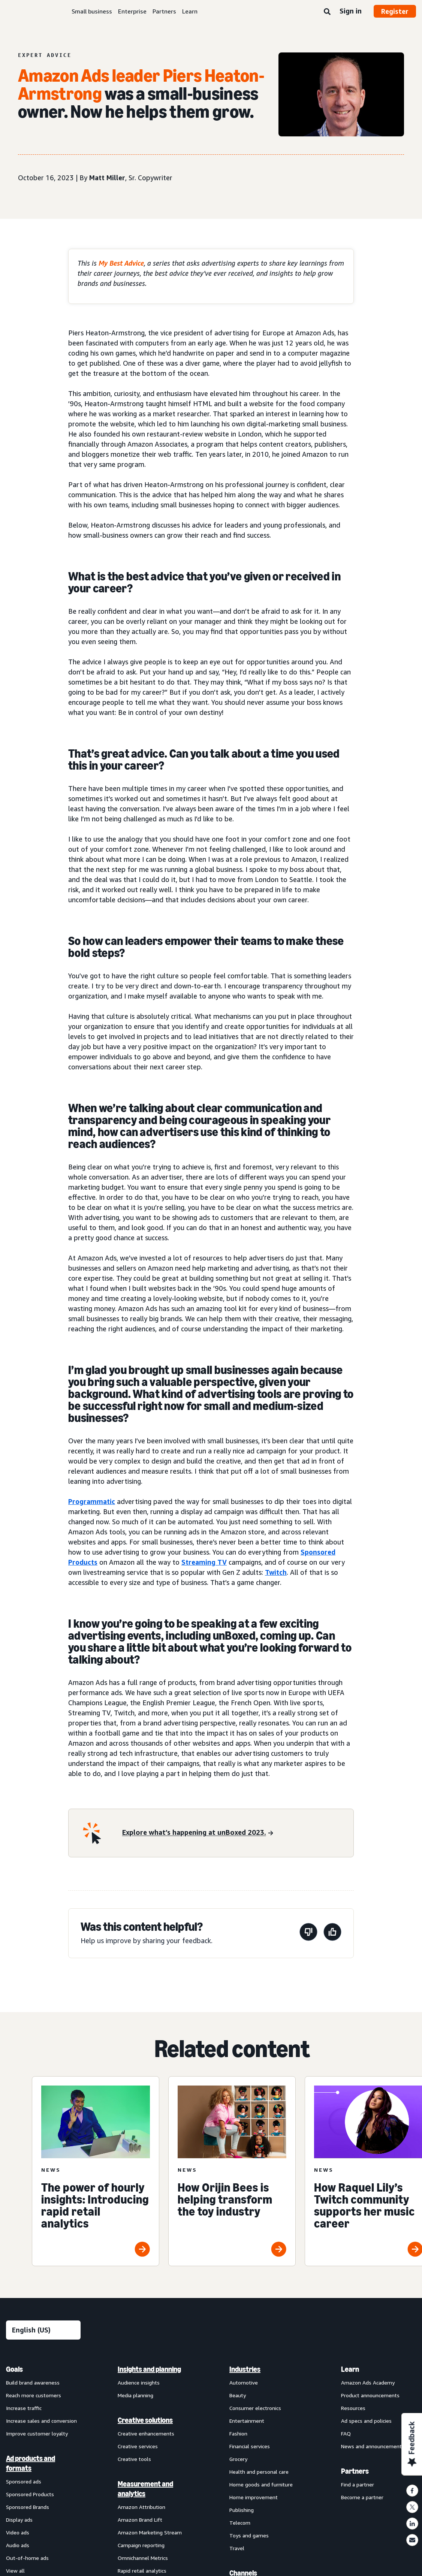 Image resolution: width=422 pixels, height=2576 pixels. I want to click on Resources, so click(353, 2408).